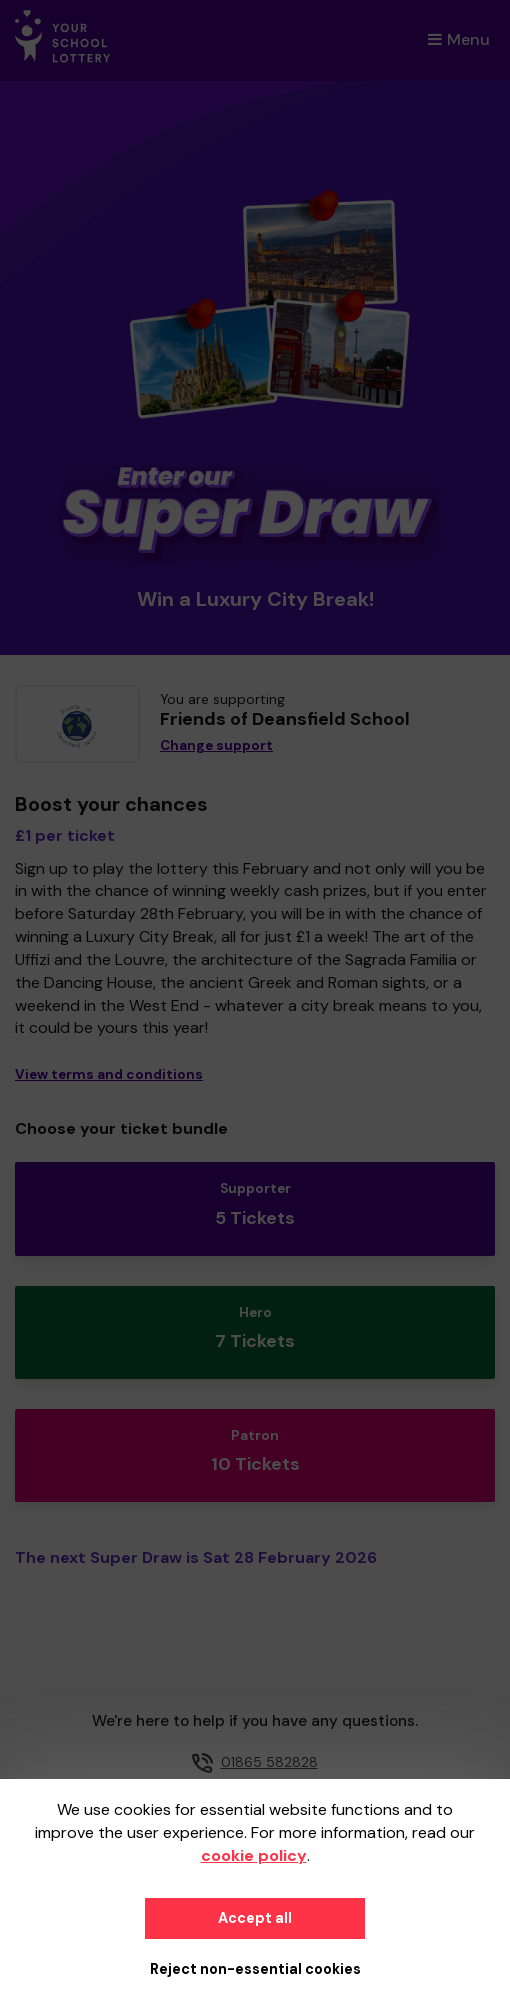  Describe the element at coordinates (216, 745) in the screenshot. I see `Change support` at that location.